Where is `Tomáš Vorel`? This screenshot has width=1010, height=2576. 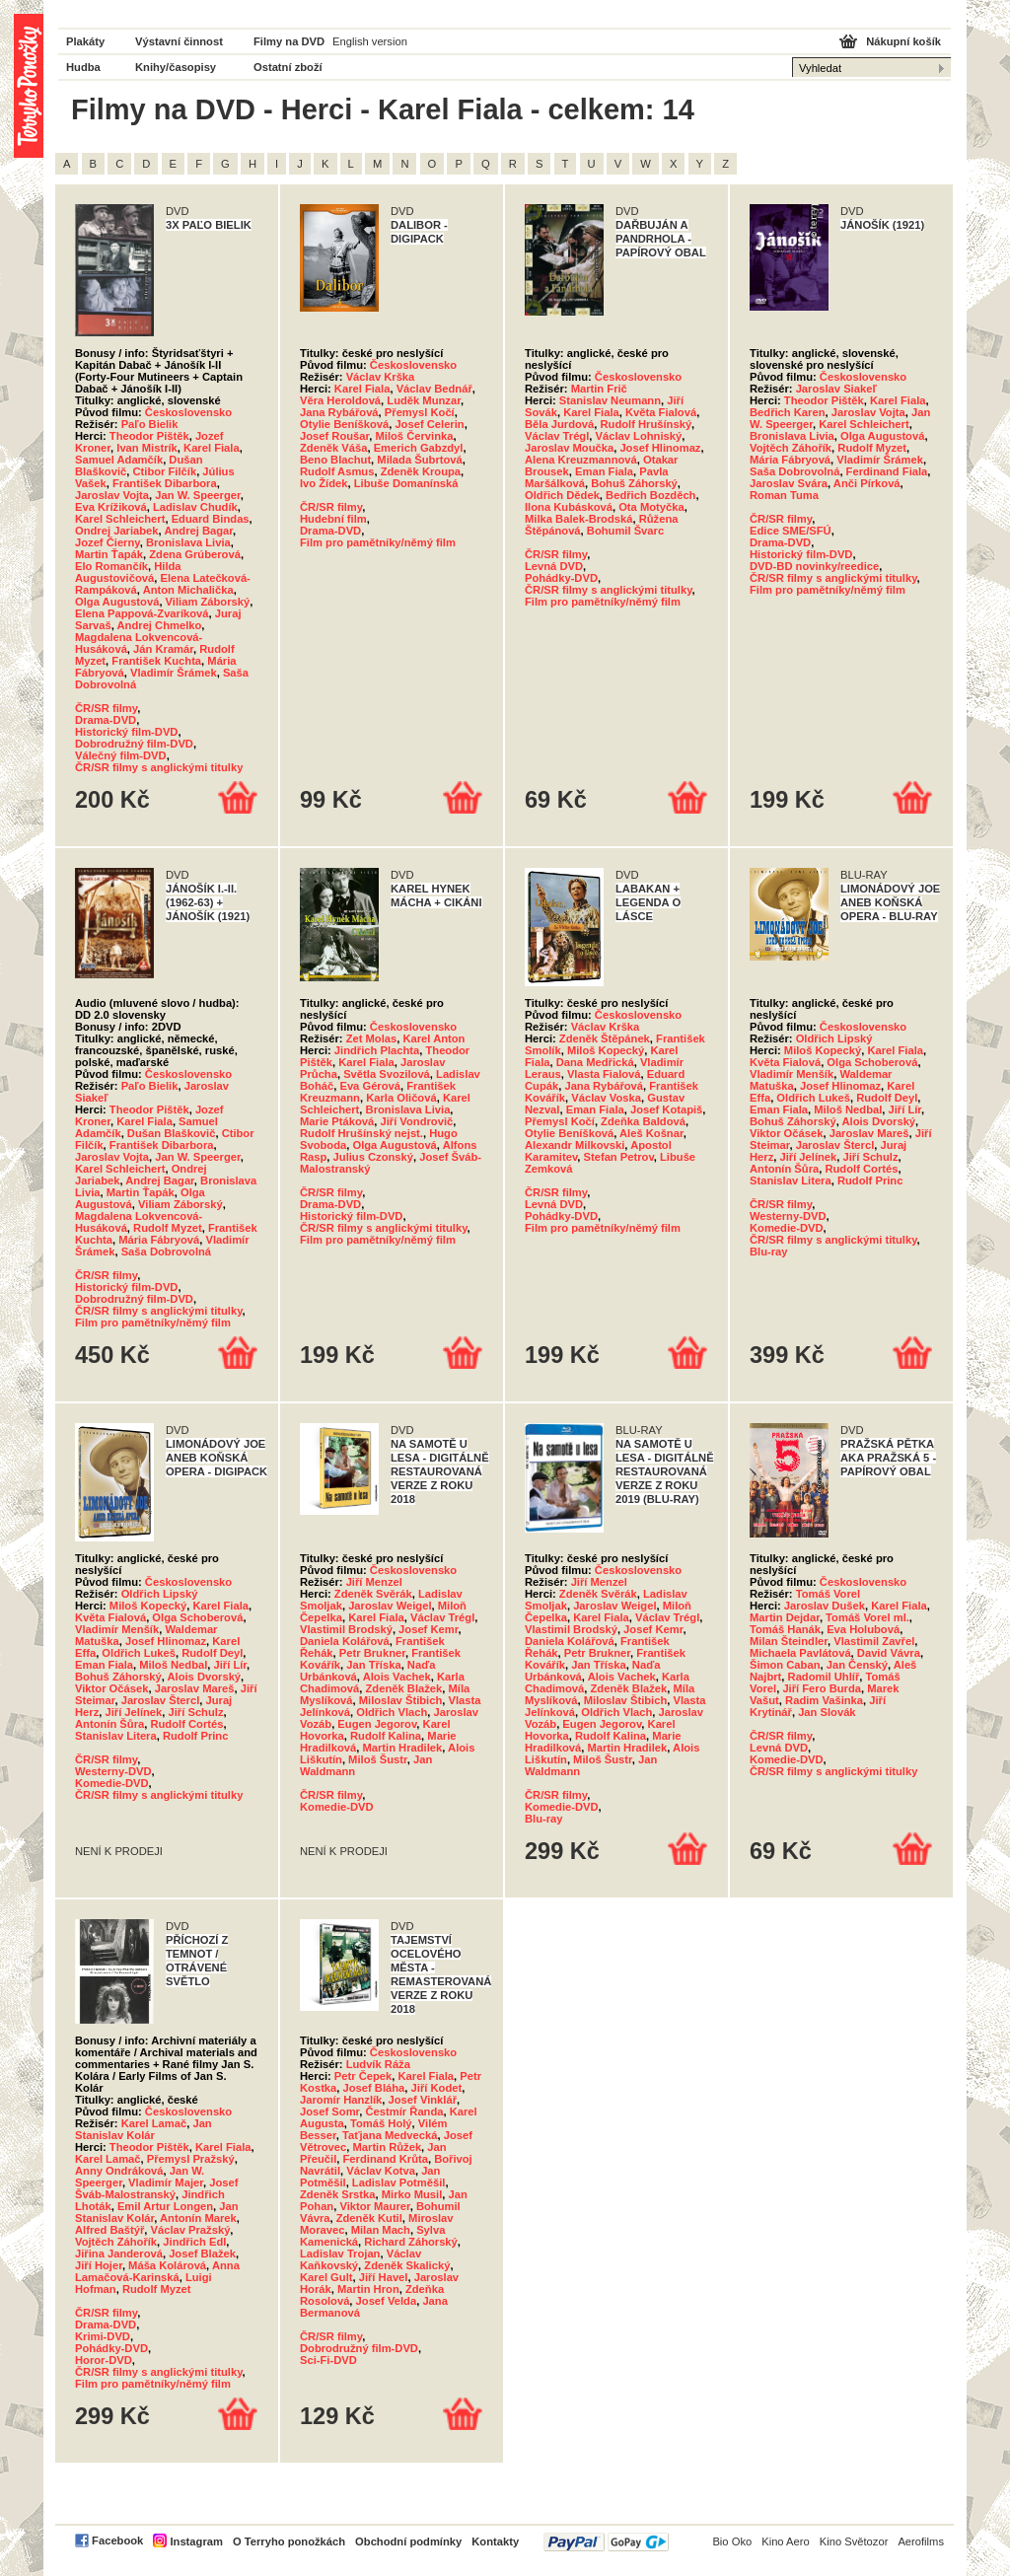
Tomáš Vorel is located at coordinates (828, 1594).